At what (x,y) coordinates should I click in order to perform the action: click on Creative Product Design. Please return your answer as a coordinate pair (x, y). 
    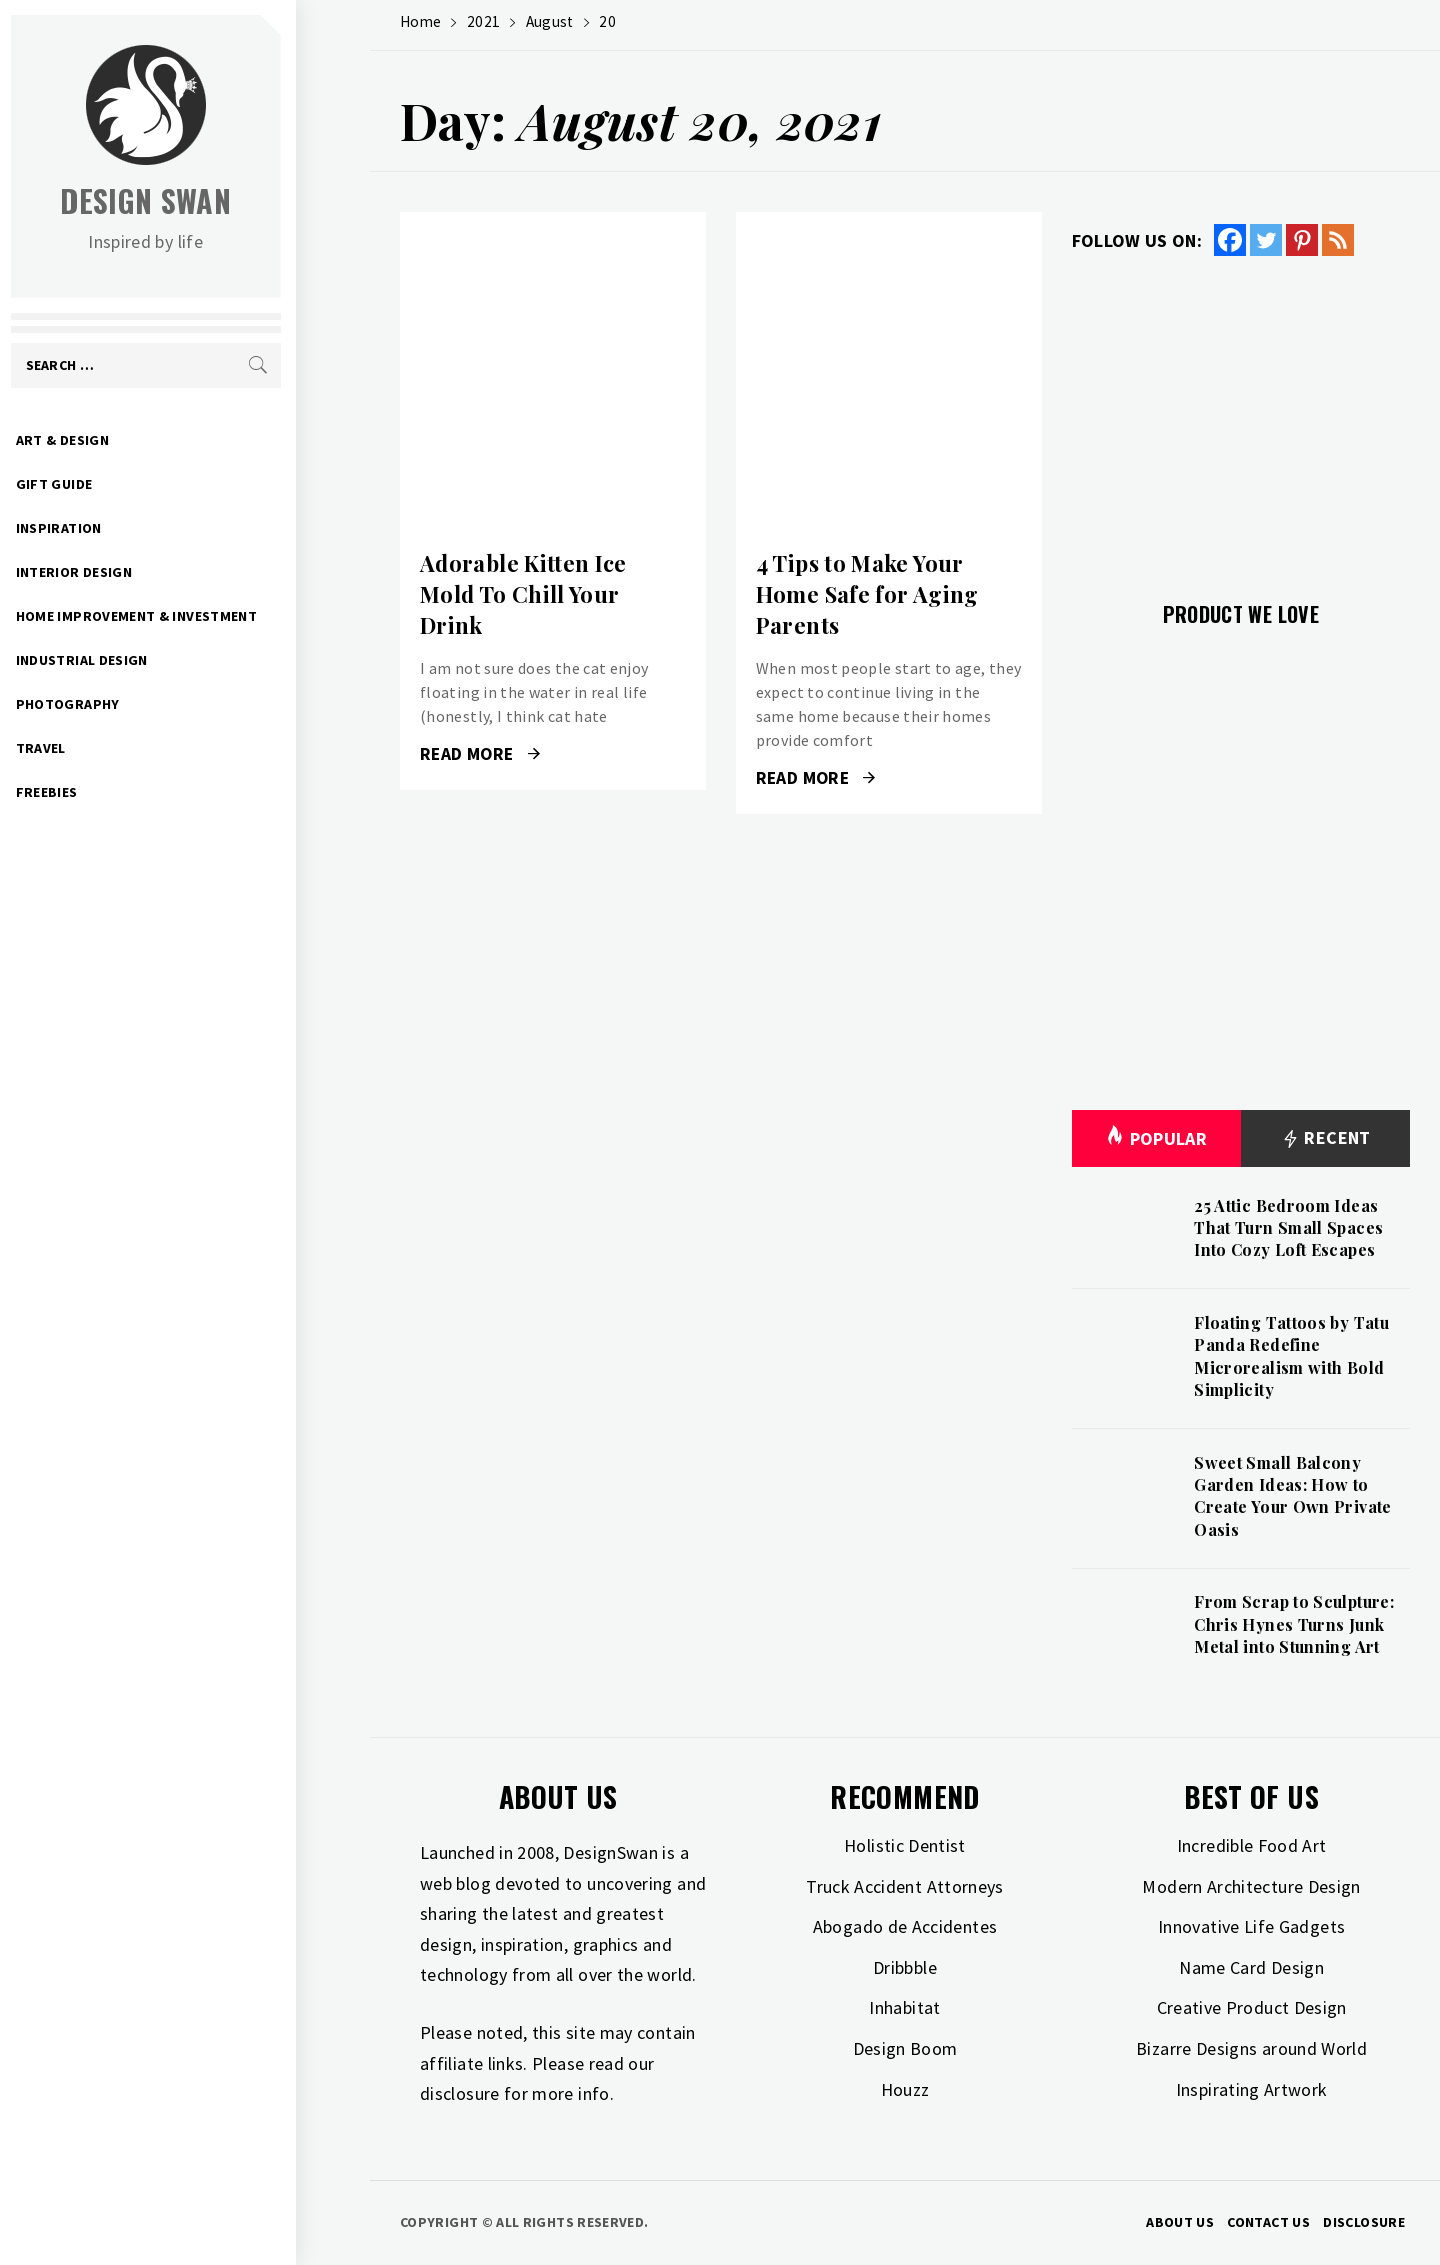
    Looking at the image, I should click on (1252, 2007).